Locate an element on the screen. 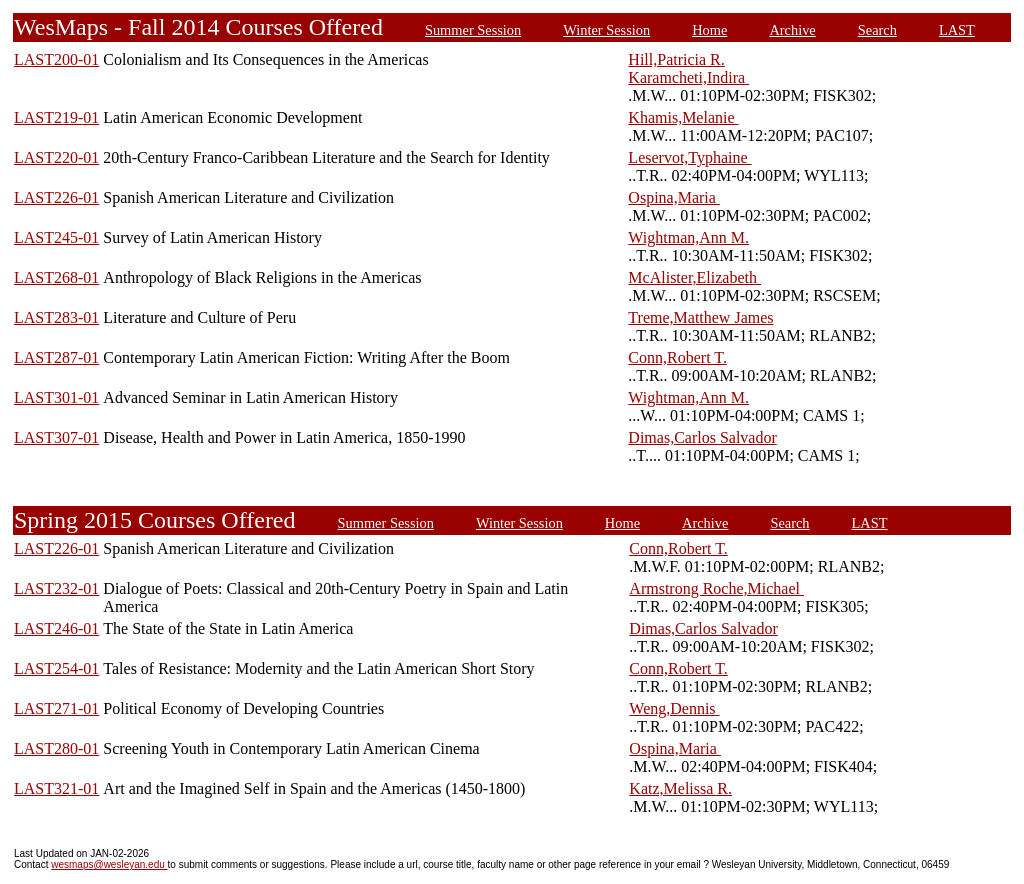 Image resolution: width=1024 pixels, height=884 pixels. Khamis,Melanie is located at coordinates (683, 117).